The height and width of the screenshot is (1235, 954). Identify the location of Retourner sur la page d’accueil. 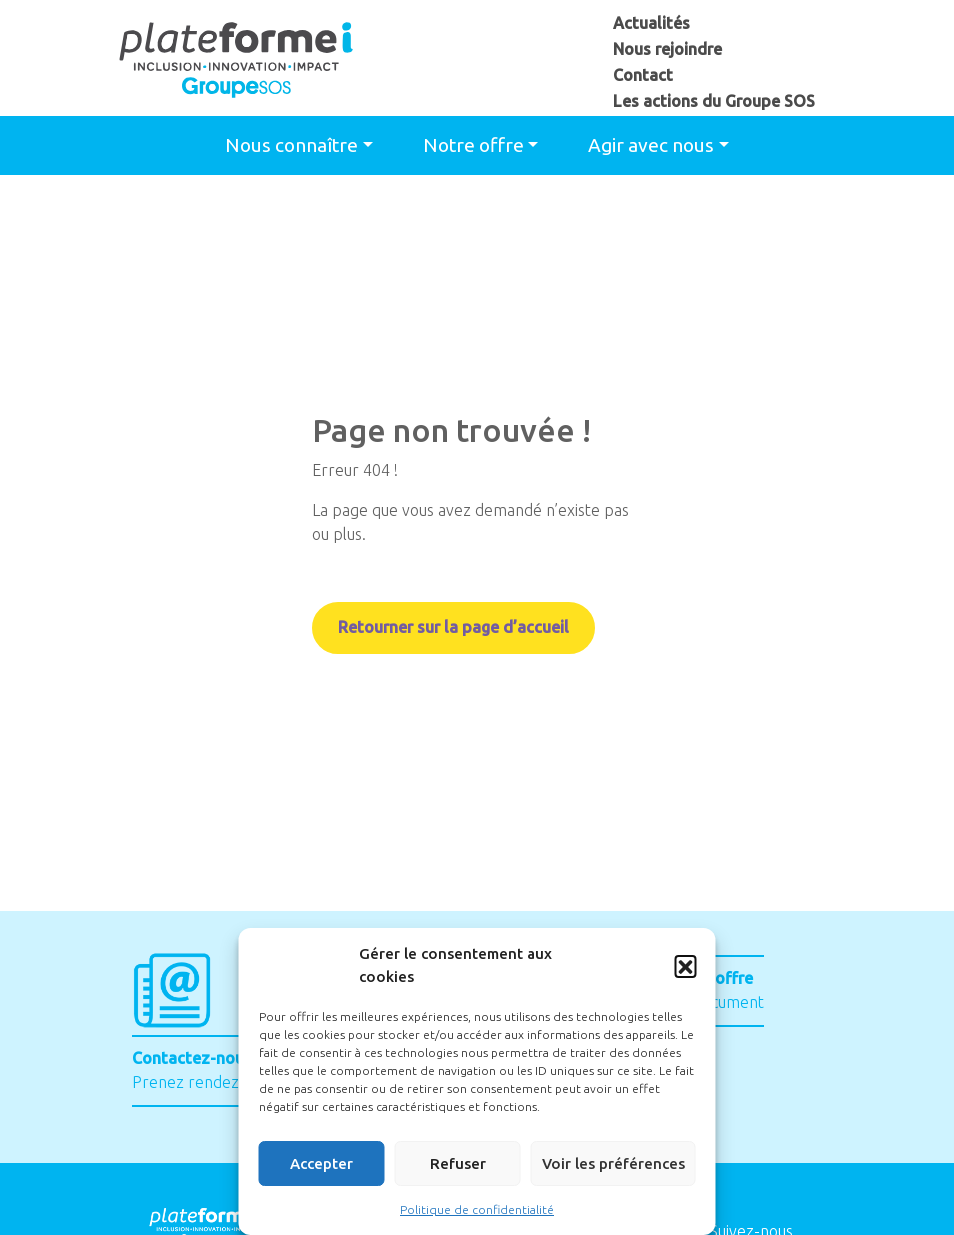
(453, 628).